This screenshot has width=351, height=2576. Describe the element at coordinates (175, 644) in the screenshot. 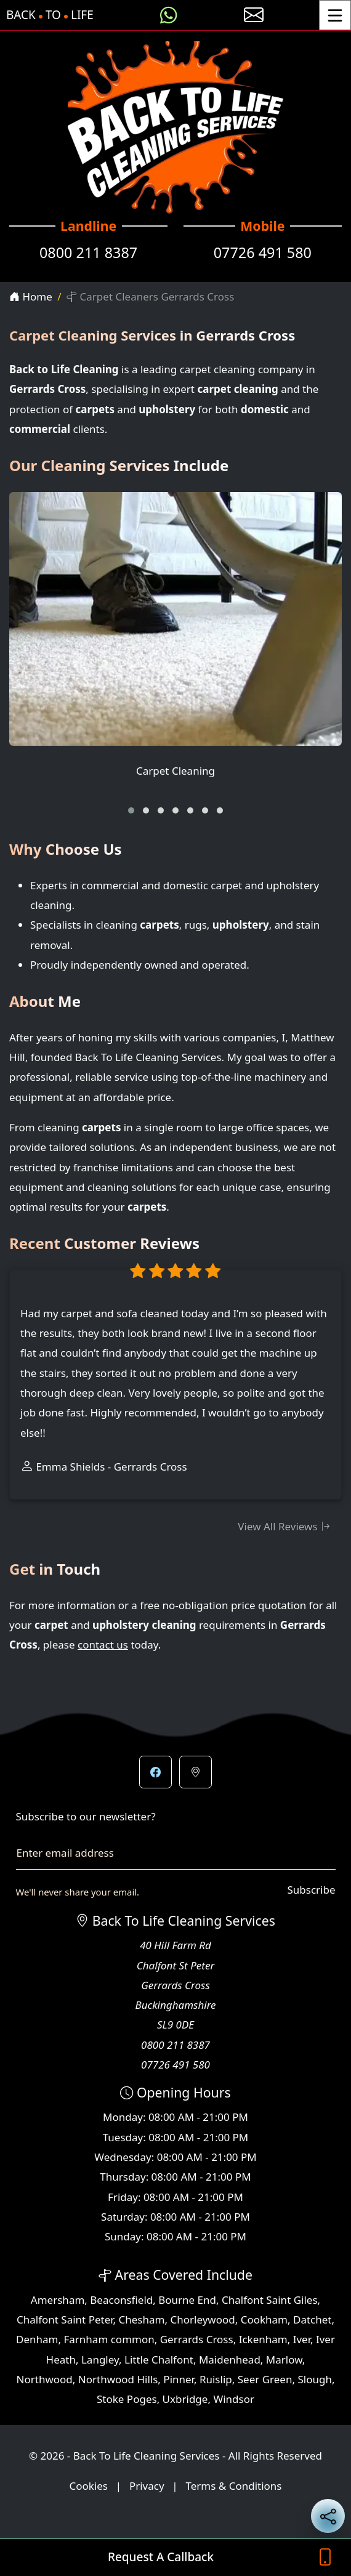

I see `[Carpet Cleaning]` at that location.